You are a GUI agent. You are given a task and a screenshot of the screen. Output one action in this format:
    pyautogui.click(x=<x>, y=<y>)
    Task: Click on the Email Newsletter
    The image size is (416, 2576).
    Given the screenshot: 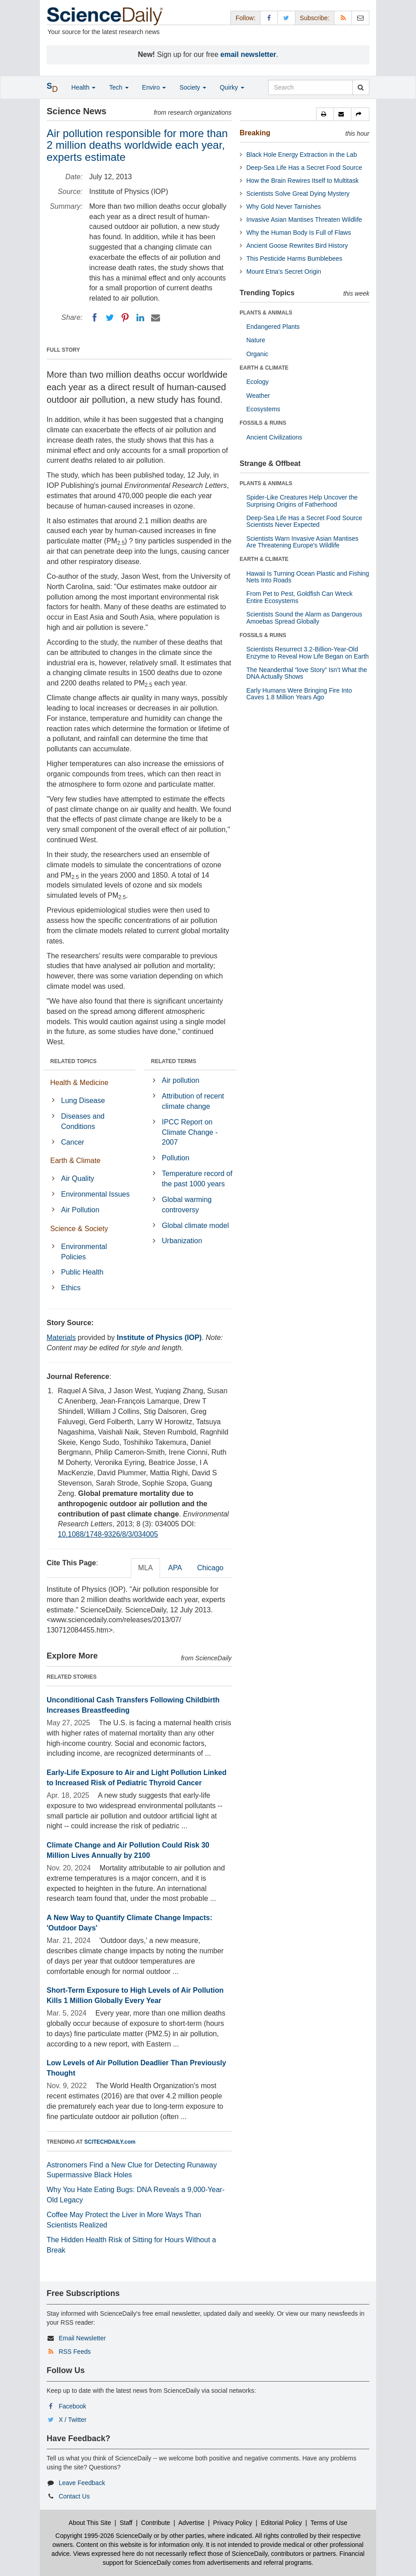 What is the action you would take?
    pyautogui.click(x=82, y=2338)
    